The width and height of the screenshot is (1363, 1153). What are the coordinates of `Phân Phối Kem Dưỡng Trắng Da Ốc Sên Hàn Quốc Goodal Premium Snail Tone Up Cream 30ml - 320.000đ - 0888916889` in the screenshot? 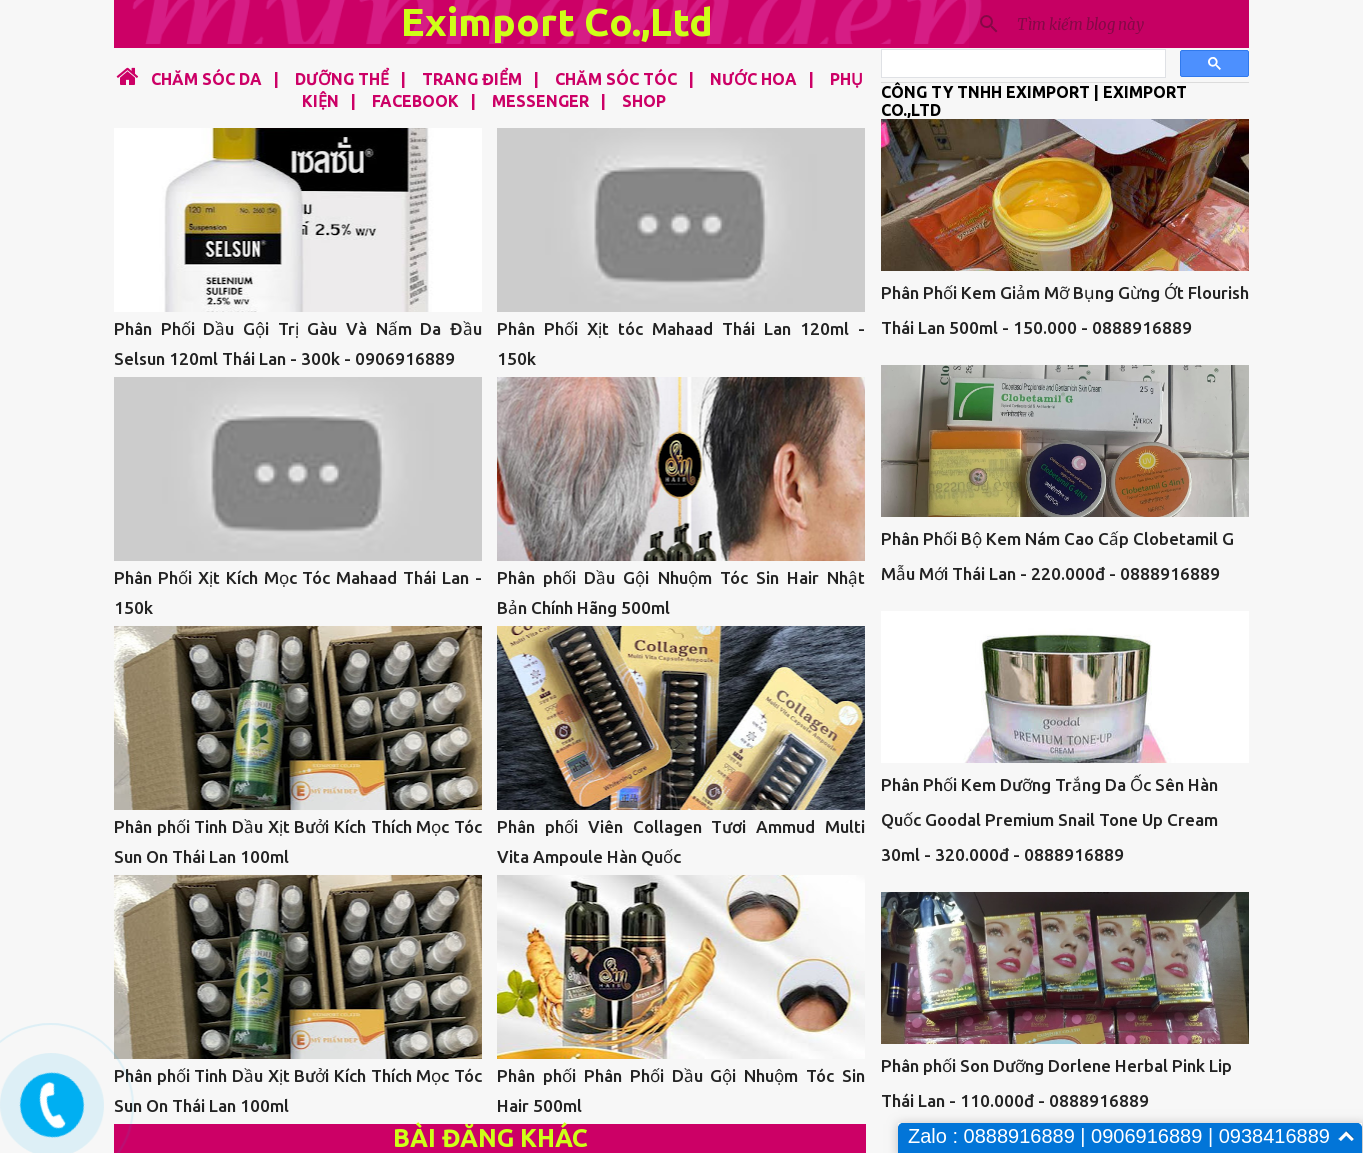 It's located at (1049, 819).